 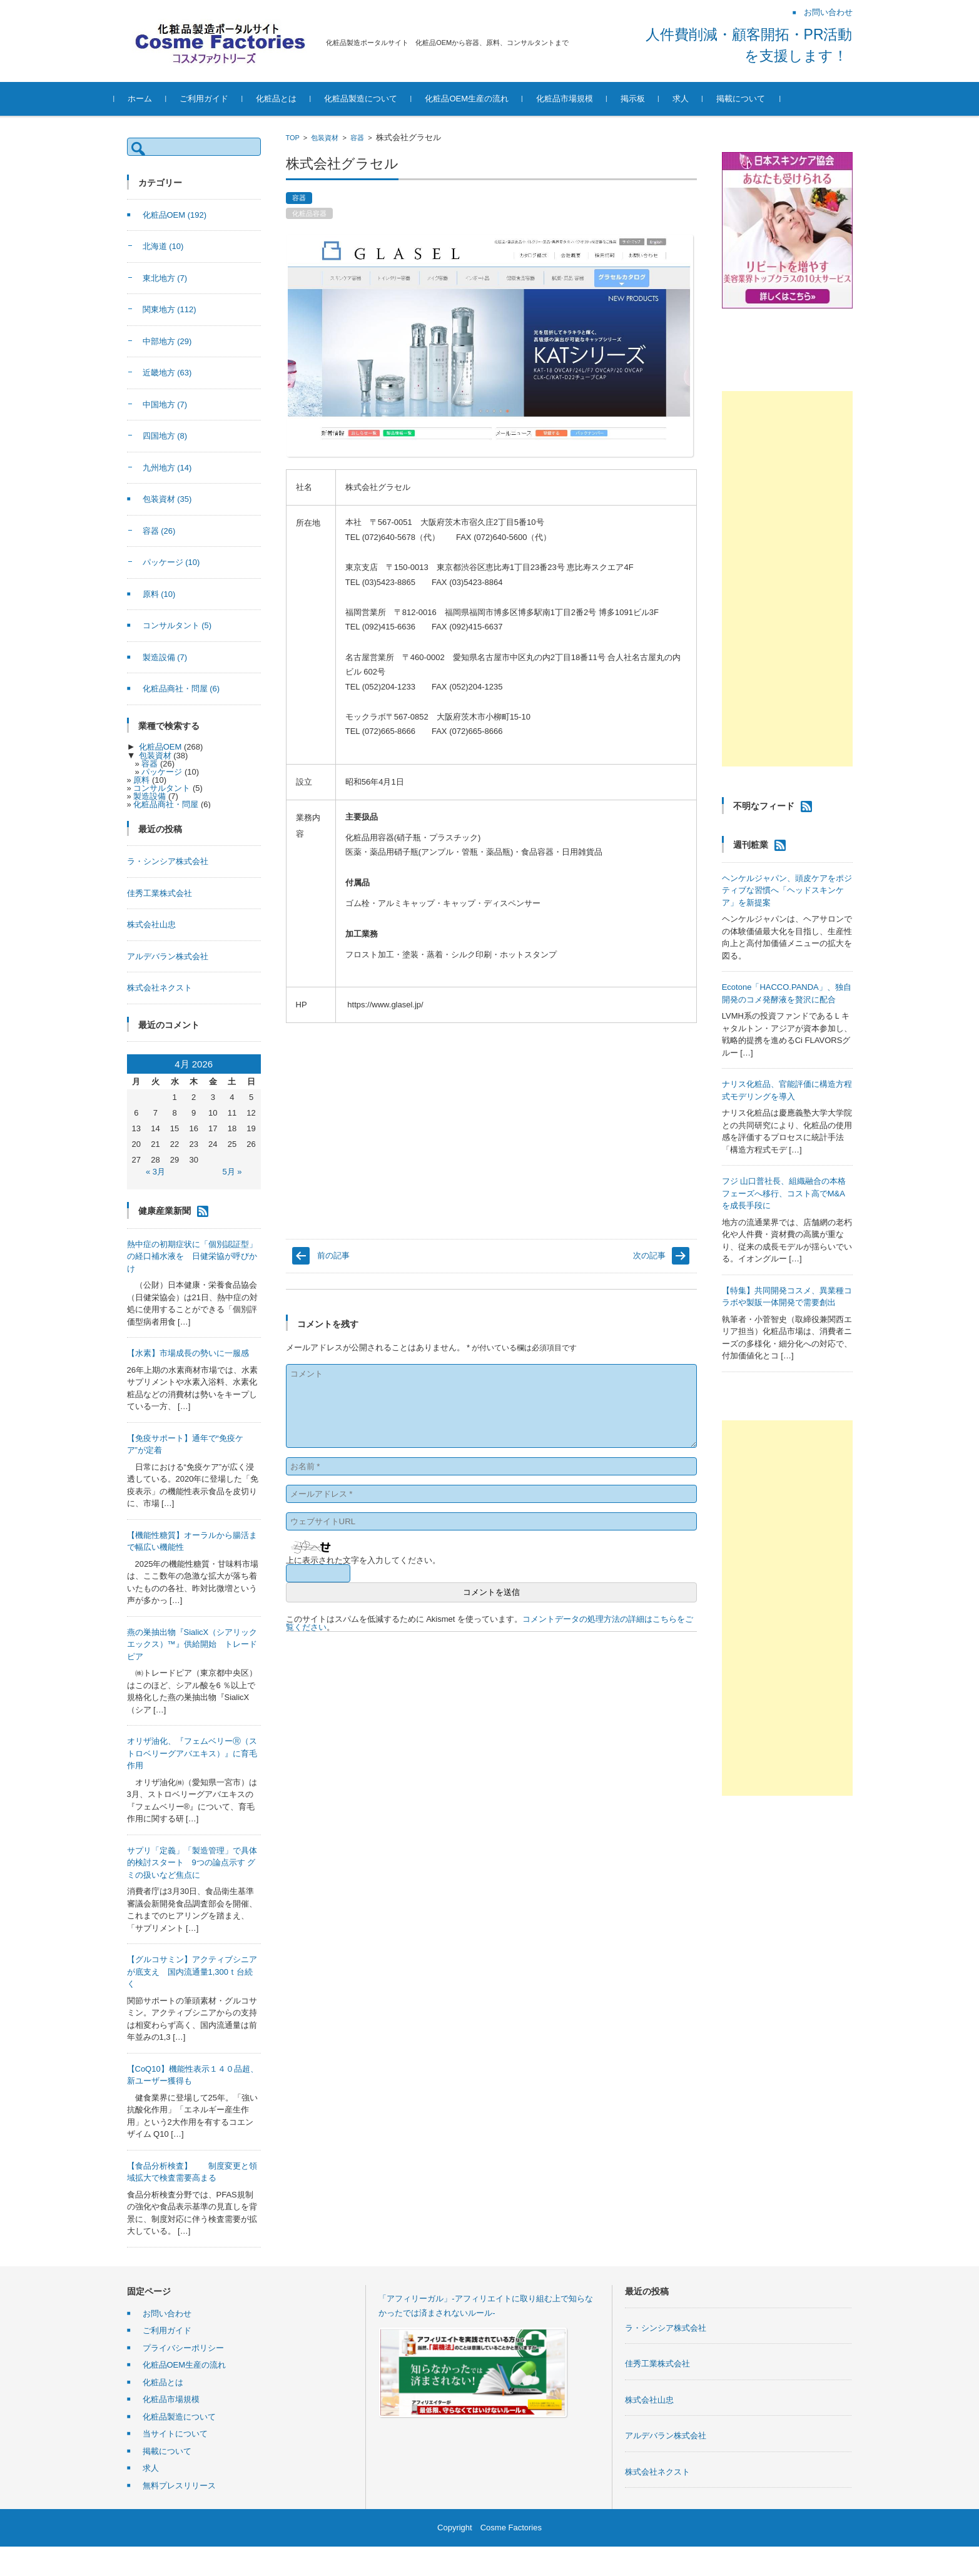 I want to click on 健康産業新聞, so click(x=164, y=1210).